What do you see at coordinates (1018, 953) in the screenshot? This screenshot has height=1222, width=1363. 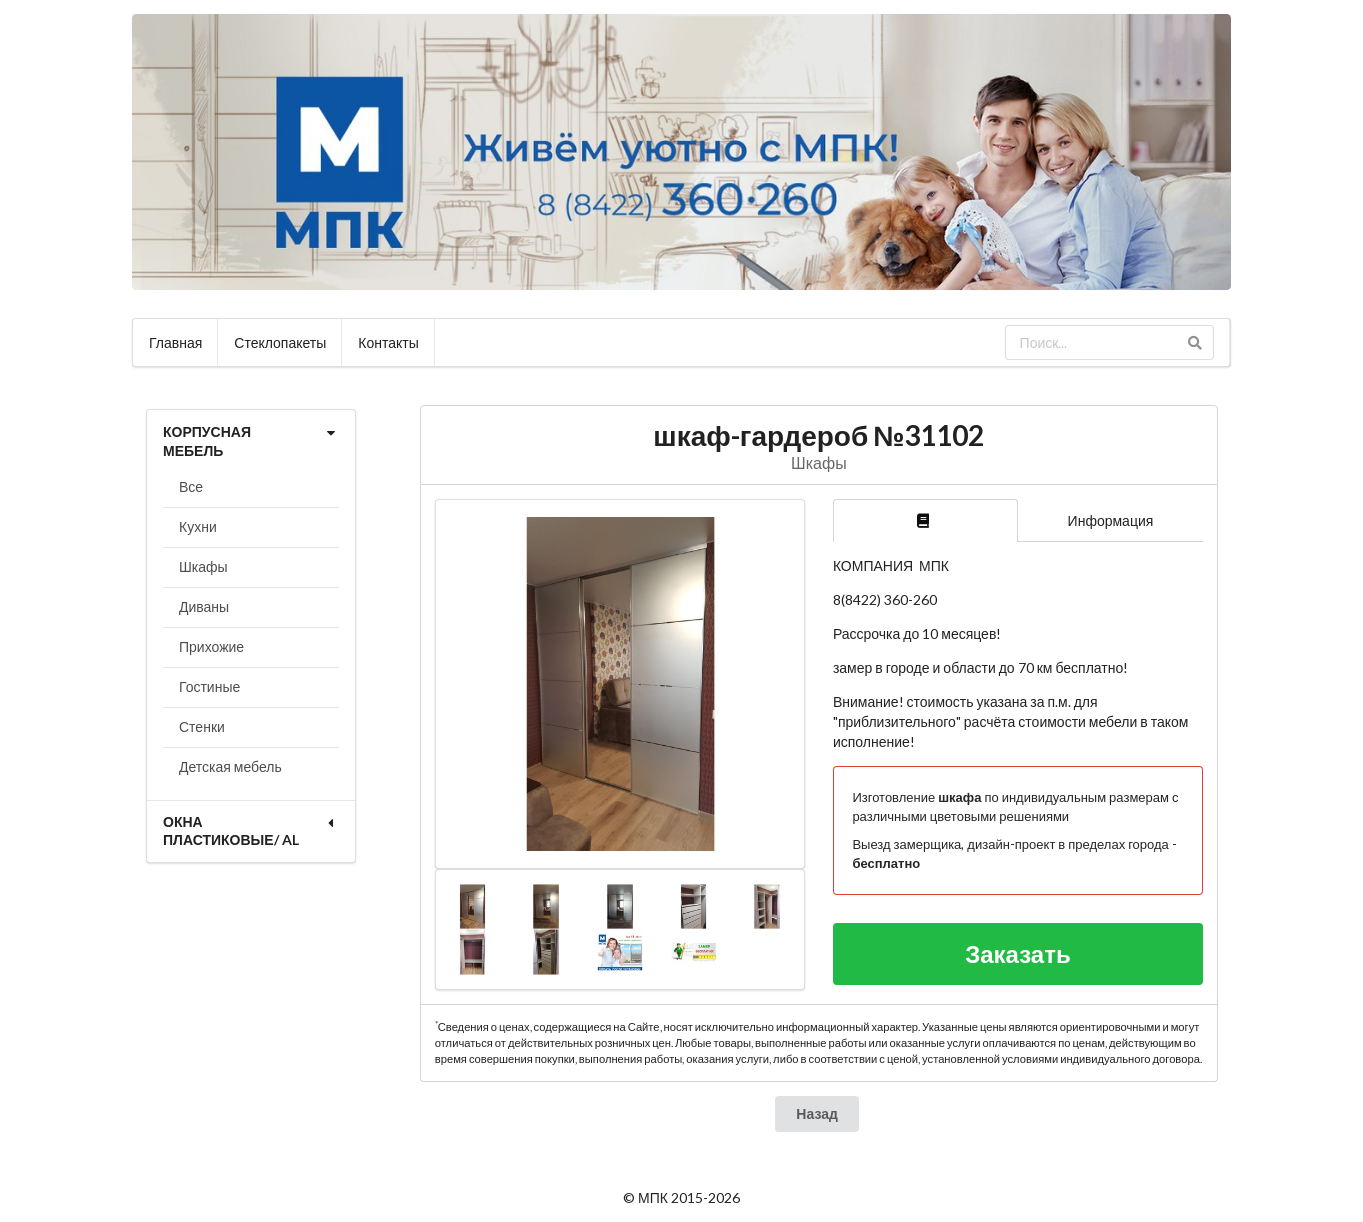 I see `Заказать` at bounding box center [1018, 953].